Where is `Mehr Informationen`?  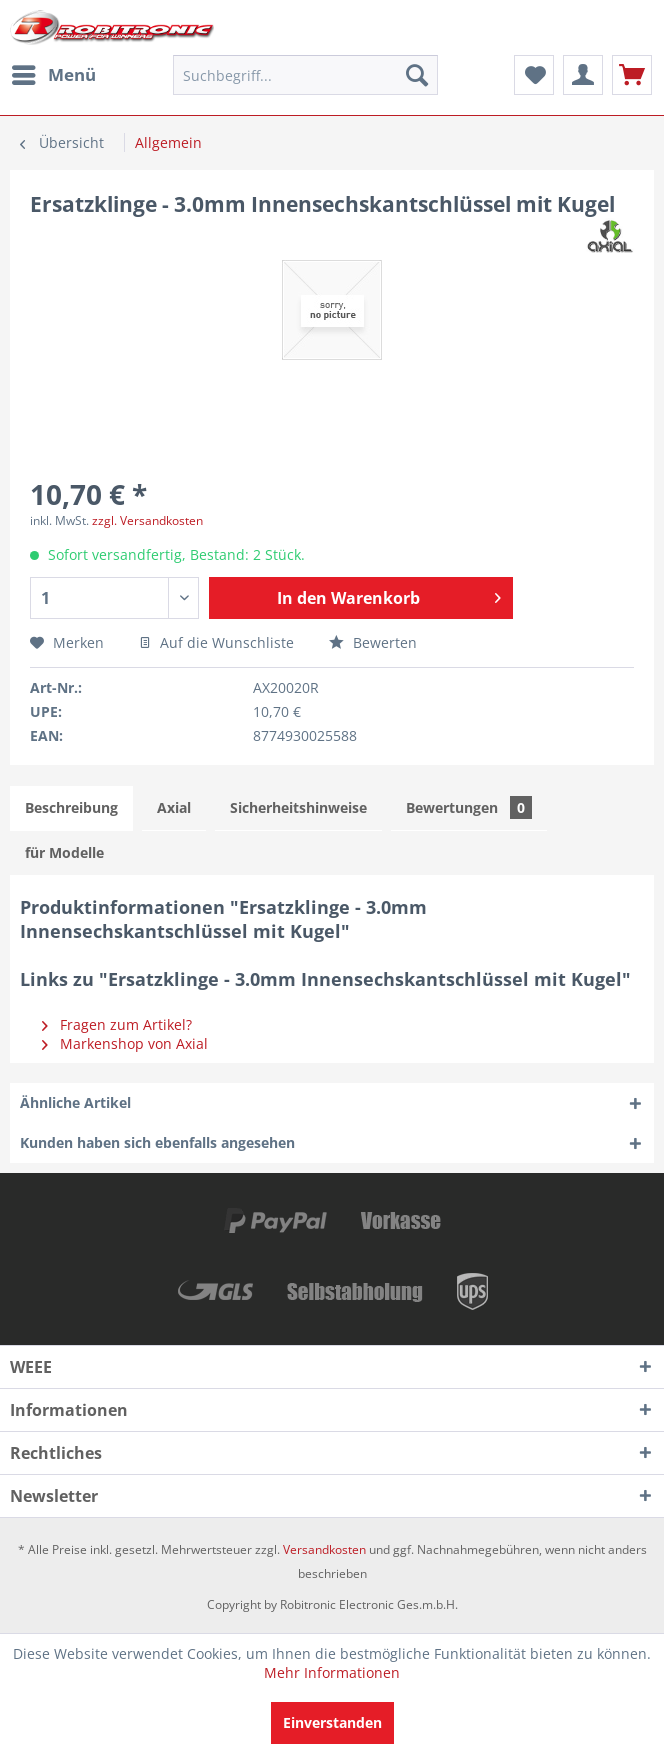
Mehr Informationen is located at coordinates (332, 1672).